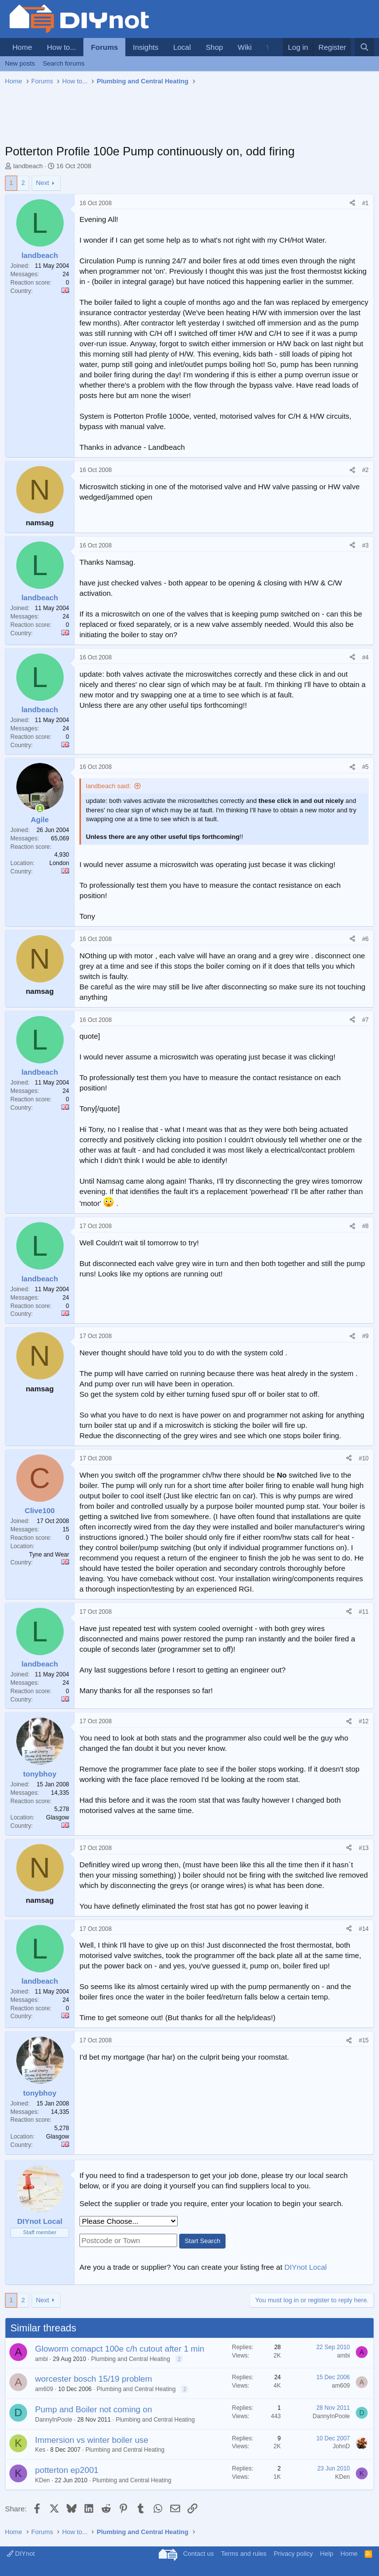 The image size is (379, 2576). What do you see at coordinates (202, 2241) in the screenshot?
I see `Start Search` at bounding box center [202, 2241].